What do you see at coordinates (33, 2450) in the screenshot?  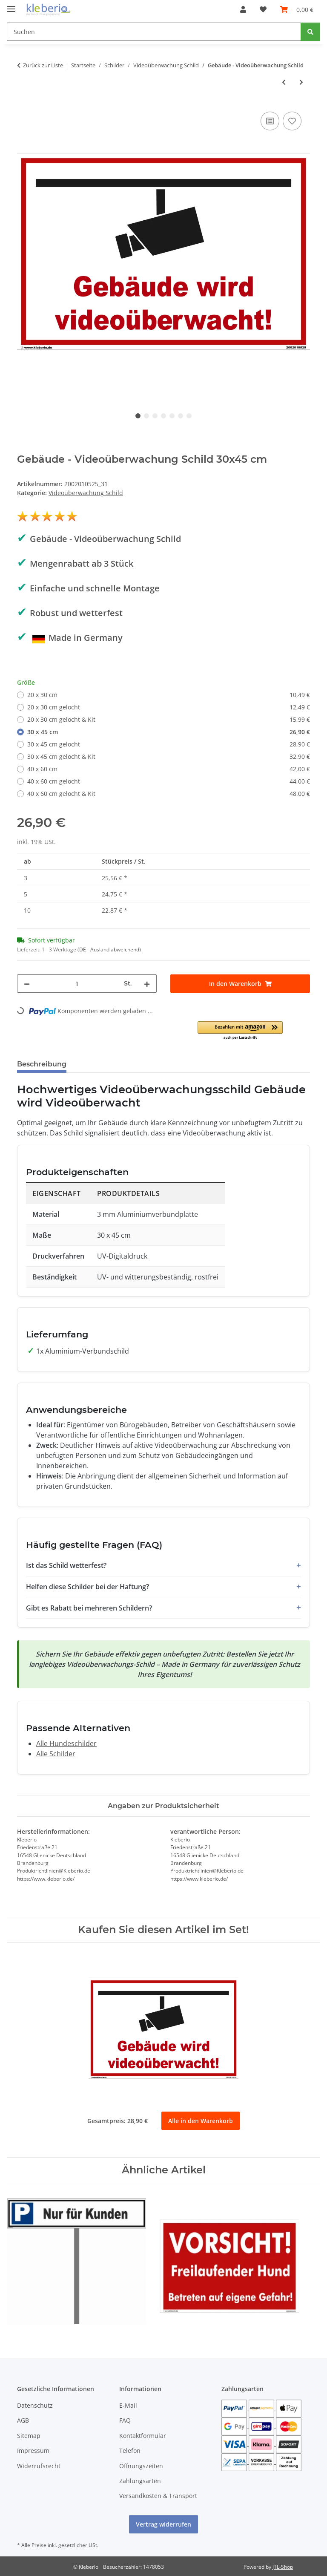 I see `Impressum` at bounding box center [33, 2450].